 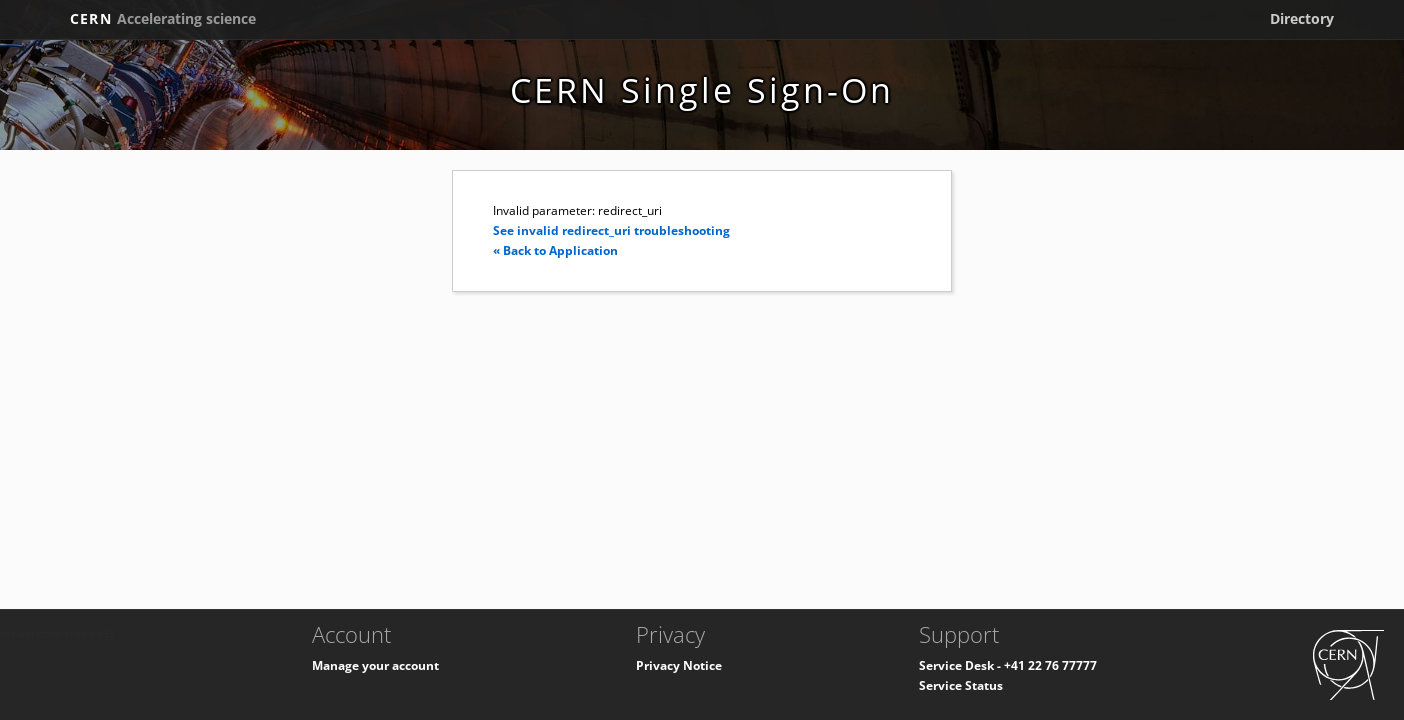 What do you see at coordinates (679, 665) in the screenshot?
I see `Privacy Notice` at bounding box center [679, 665].